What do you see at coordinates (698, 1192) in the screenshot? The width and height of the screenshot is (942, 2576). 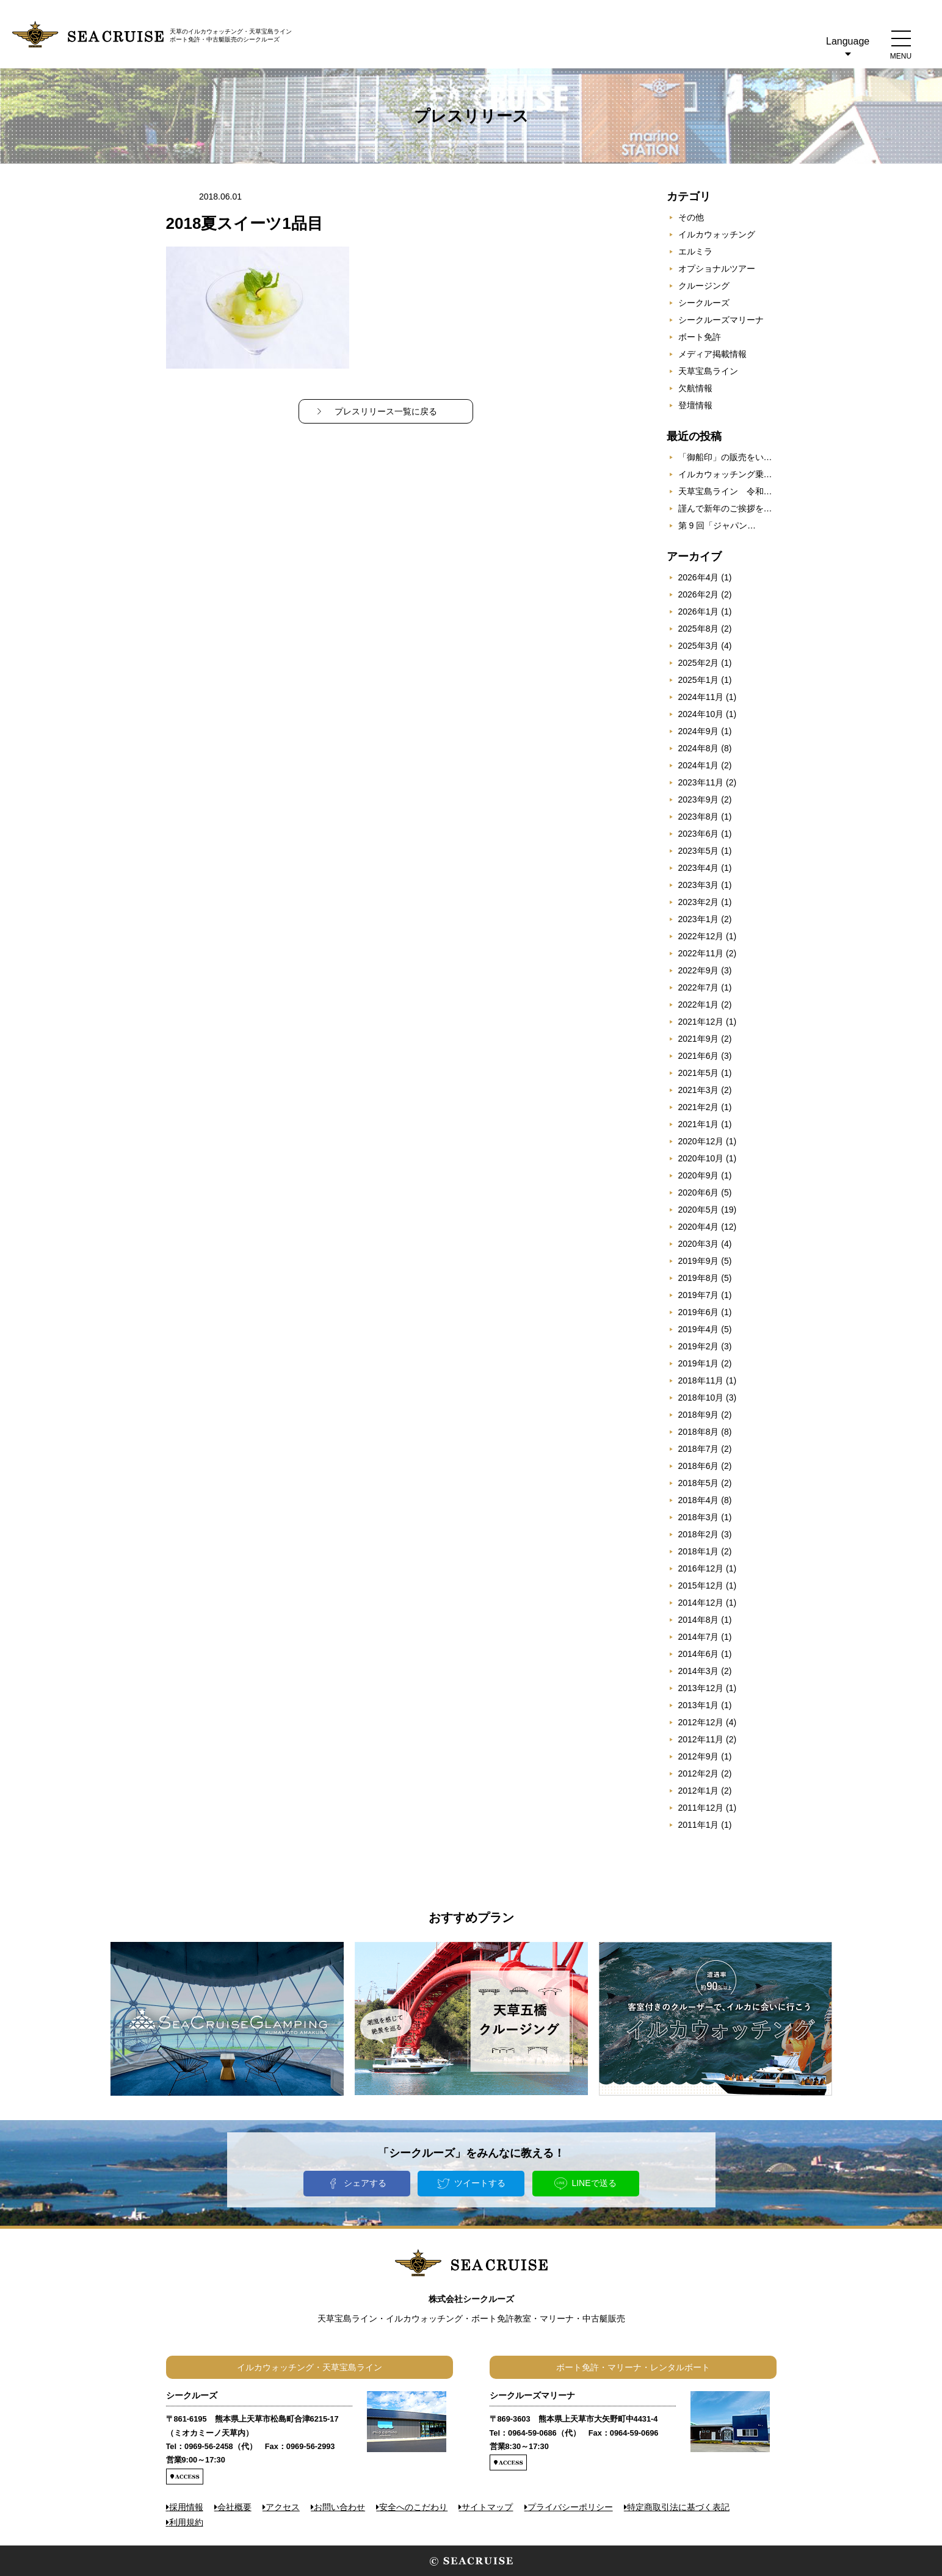 I see `2020年6月` at bounding box center [698, 1192].